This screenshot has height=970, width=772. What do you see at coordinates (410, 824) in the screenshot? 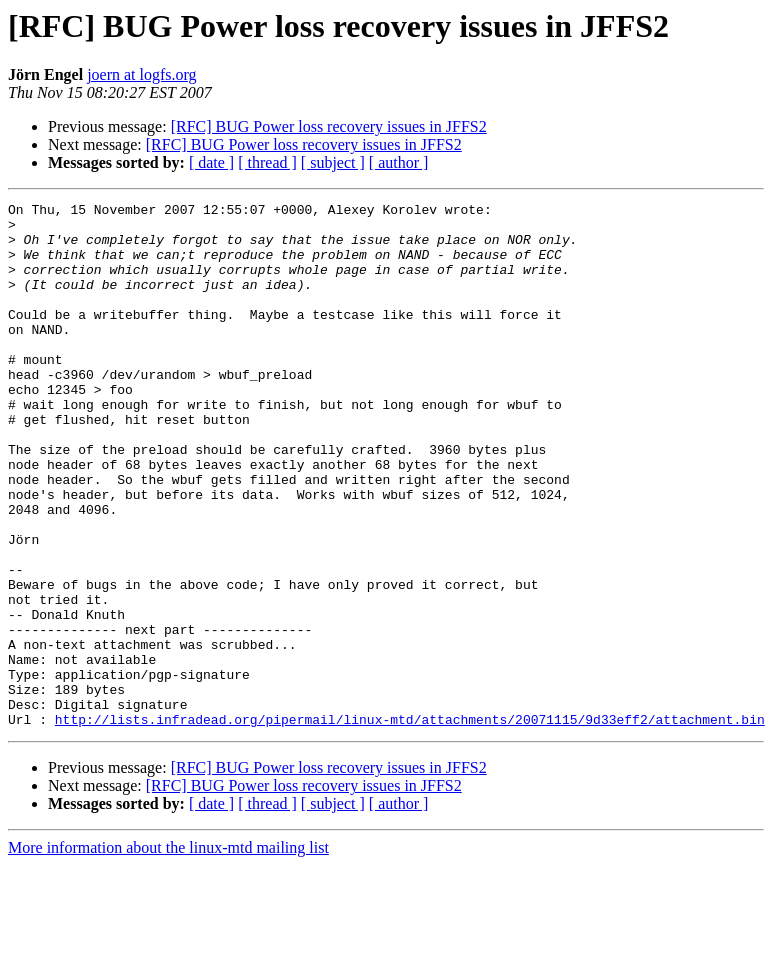
I see `http://lists.infradead.org/pipermail/linux-mtd/attachments/20071115/9d33eff2/attachment.bin` at bounding box center [410, 824].